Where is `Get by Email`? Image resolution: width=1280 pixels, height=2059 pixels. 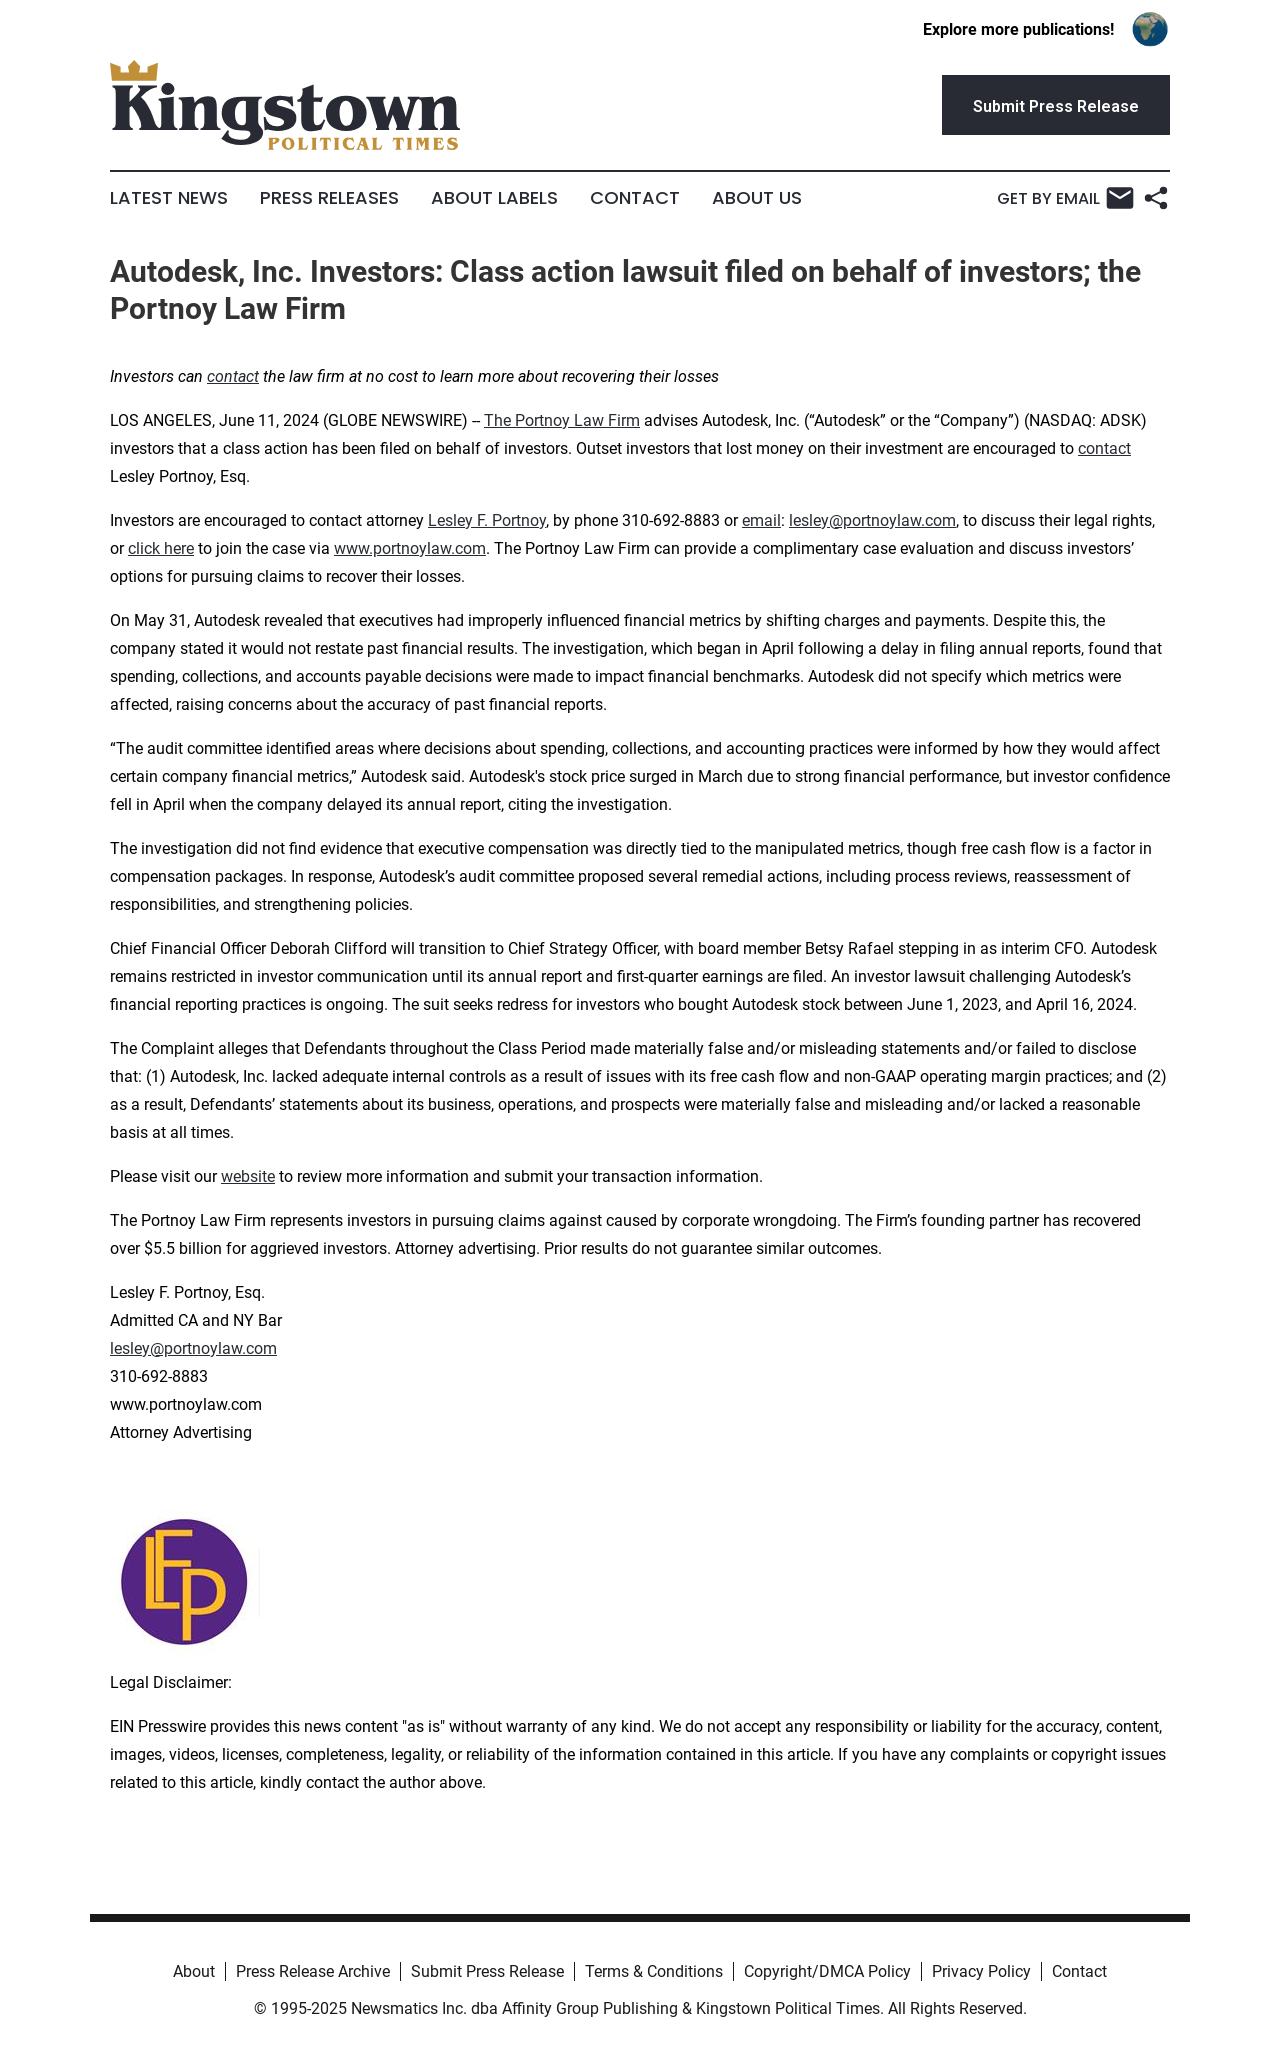 Get by Email is located at coordinates (1065, 198).